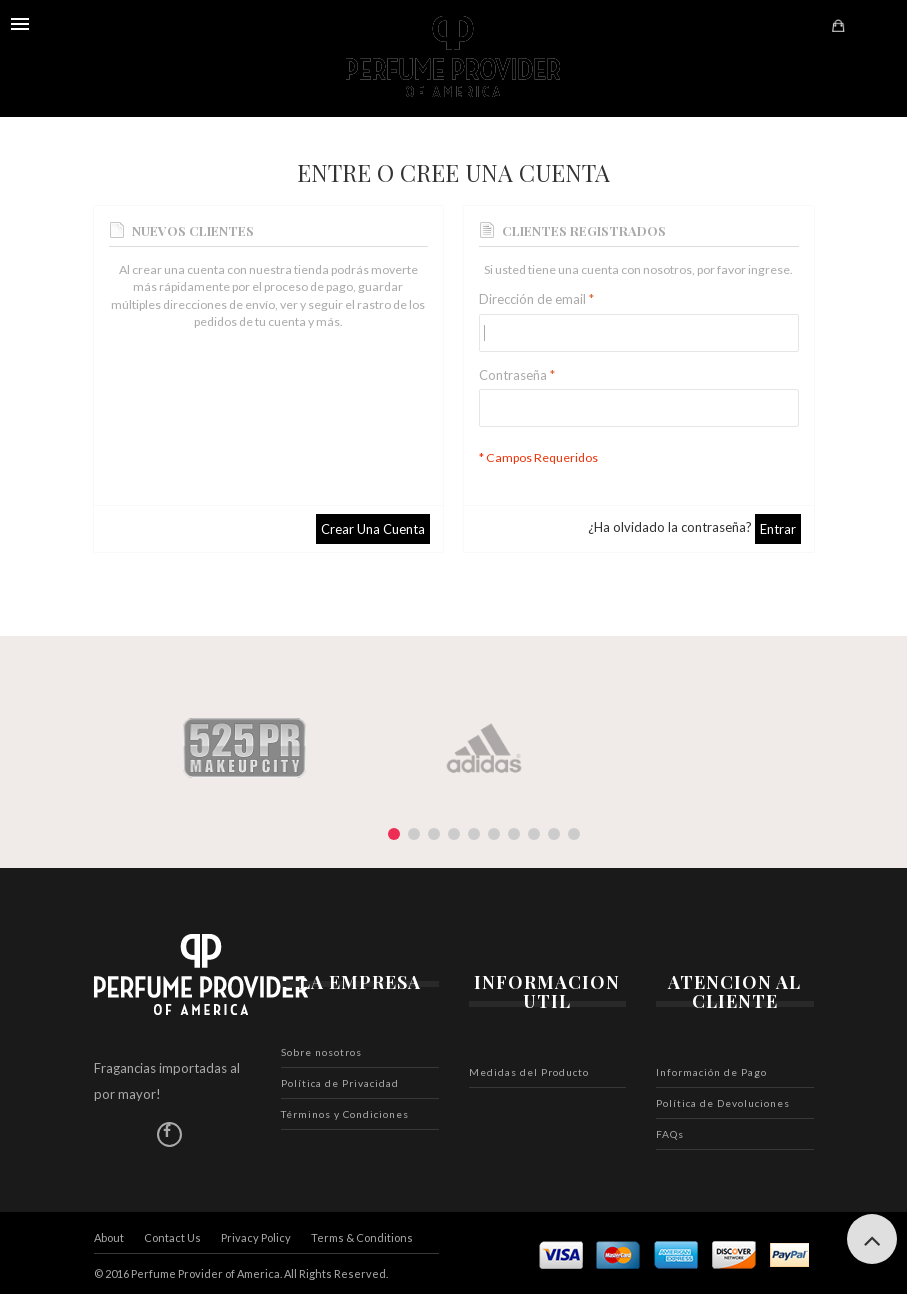  Describe the element at coordinates (711, 1072) in the screenshot. I see `Información de Pago` at that location.